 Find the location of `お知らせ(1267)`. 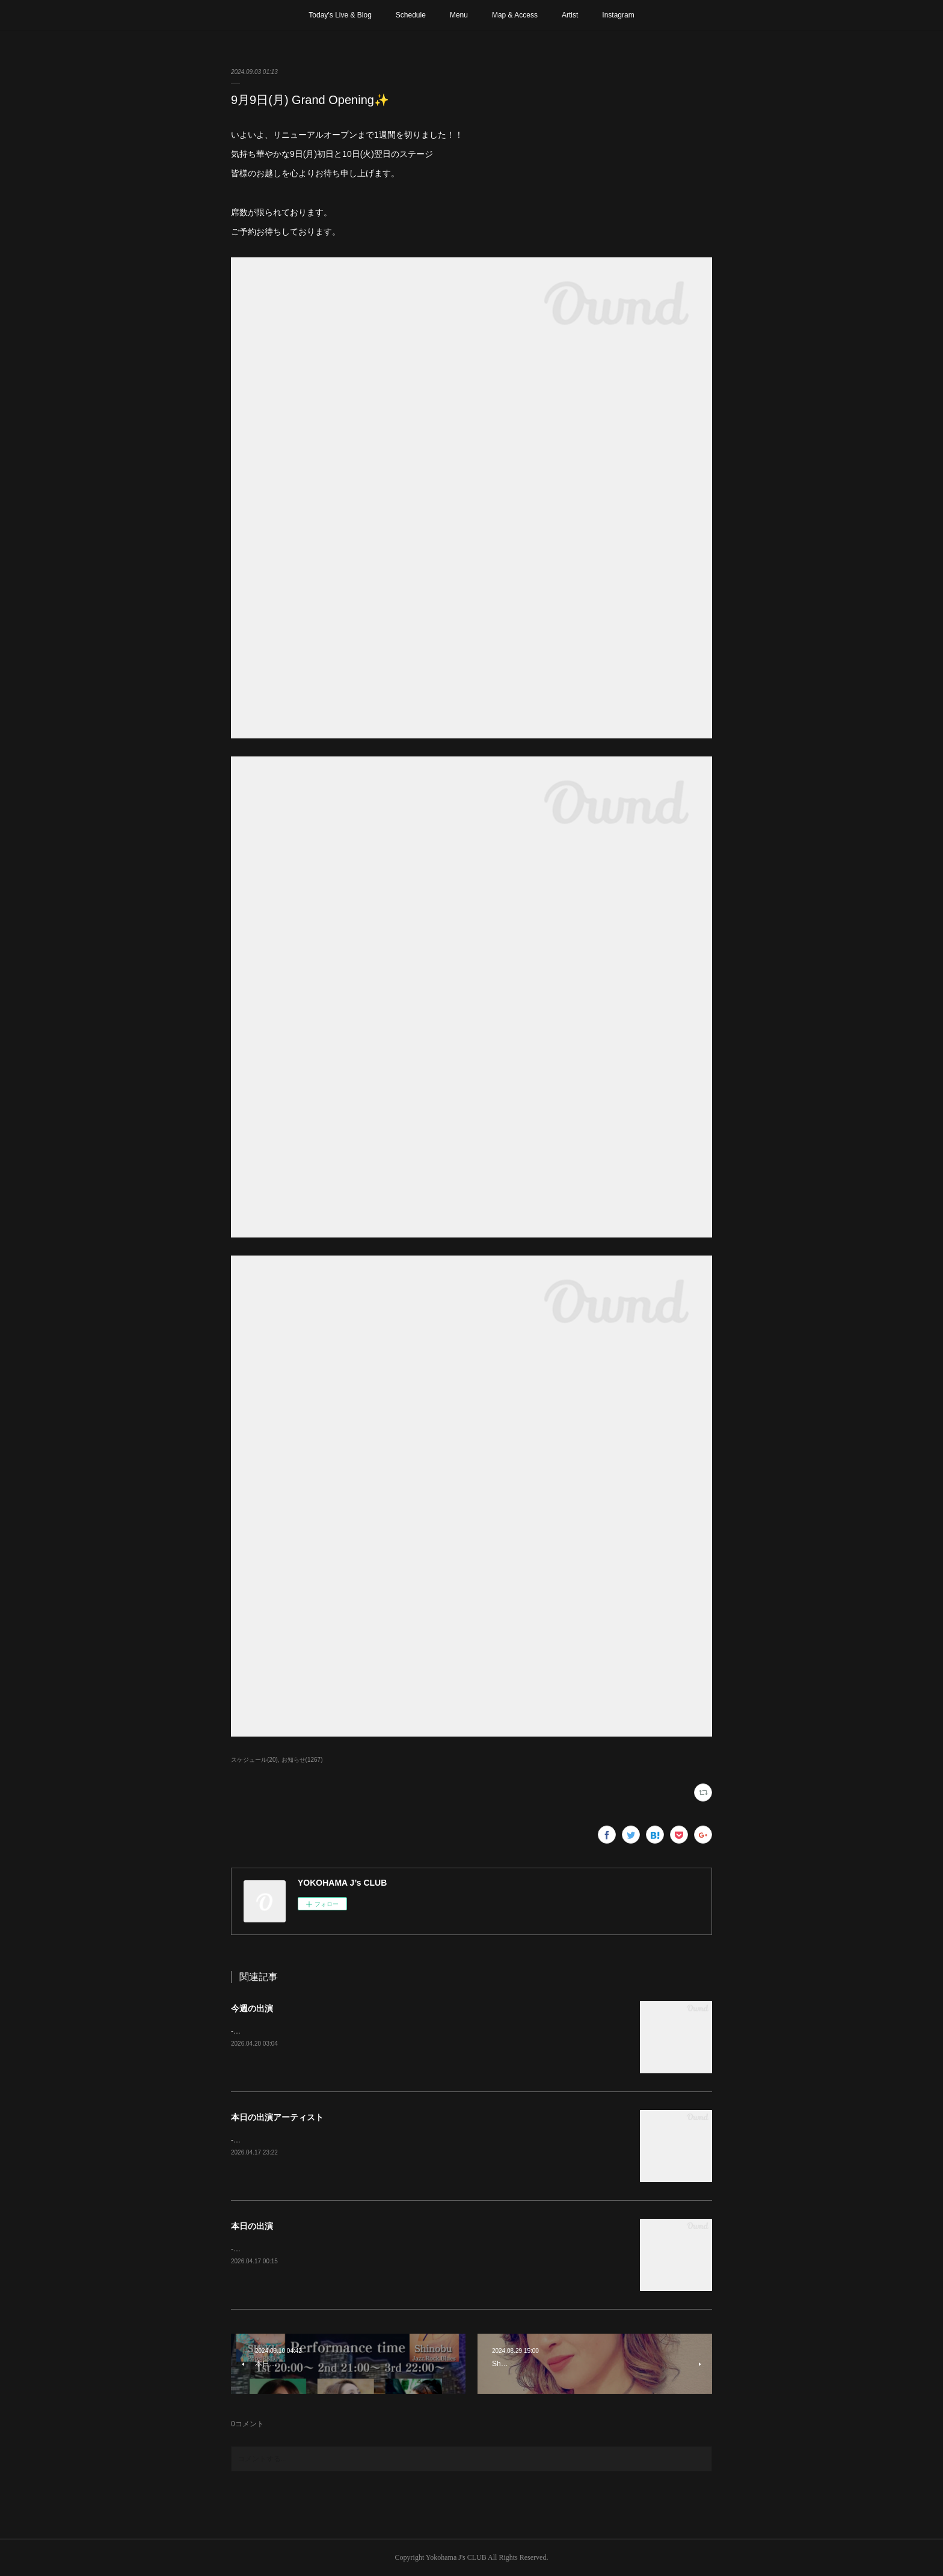

お知らせ(1267) is located at coordinates (302, 1759).